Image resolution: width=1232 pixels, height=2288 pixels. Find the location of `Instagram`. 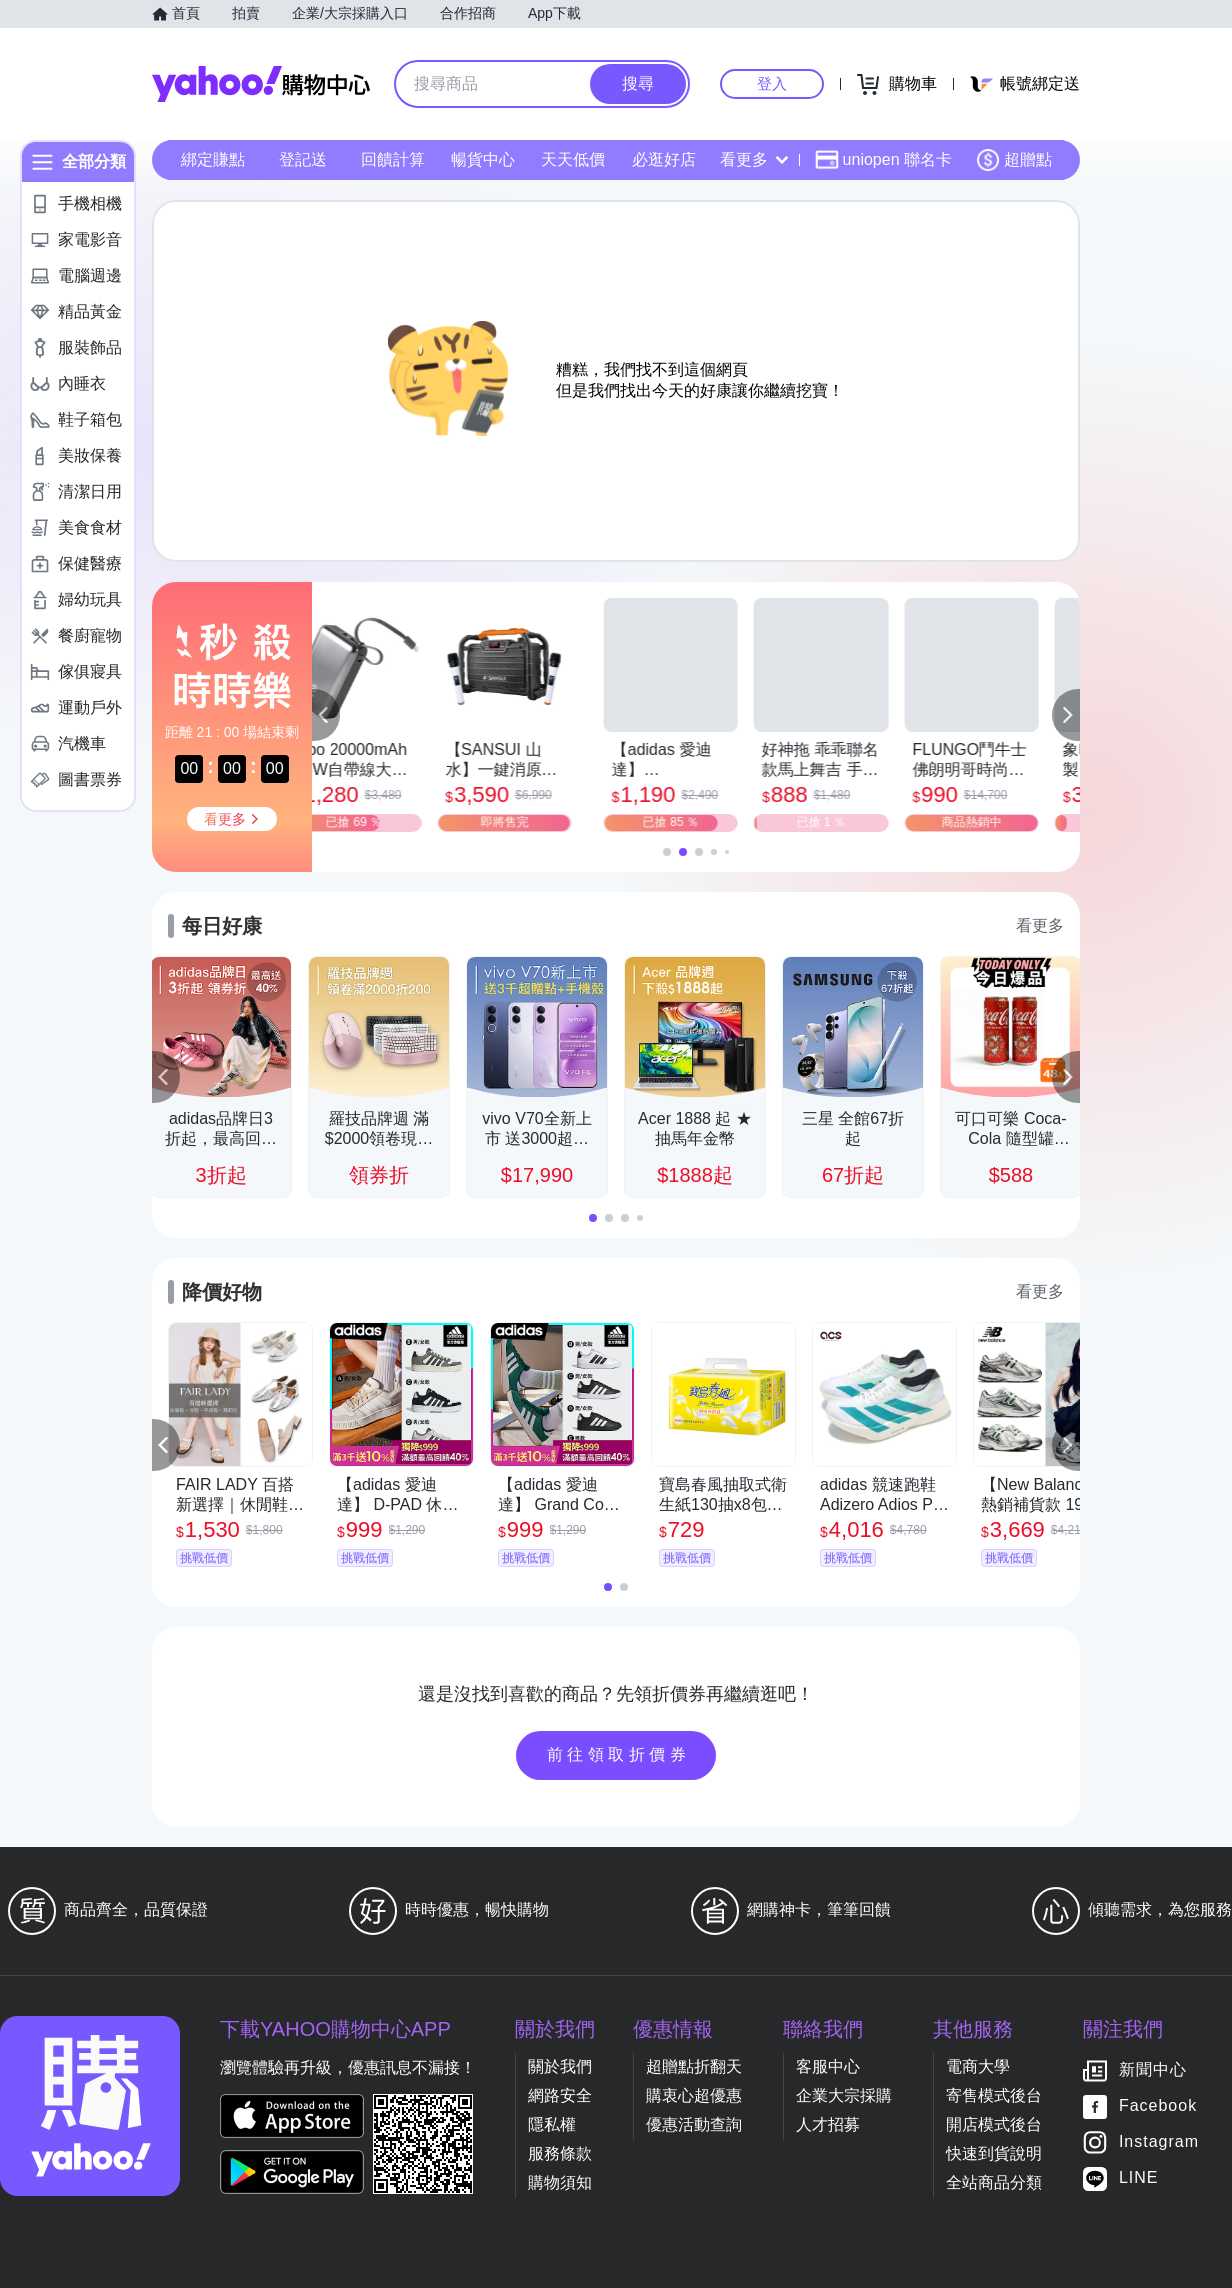

Instagram is located at coordinates (1159, 2142).